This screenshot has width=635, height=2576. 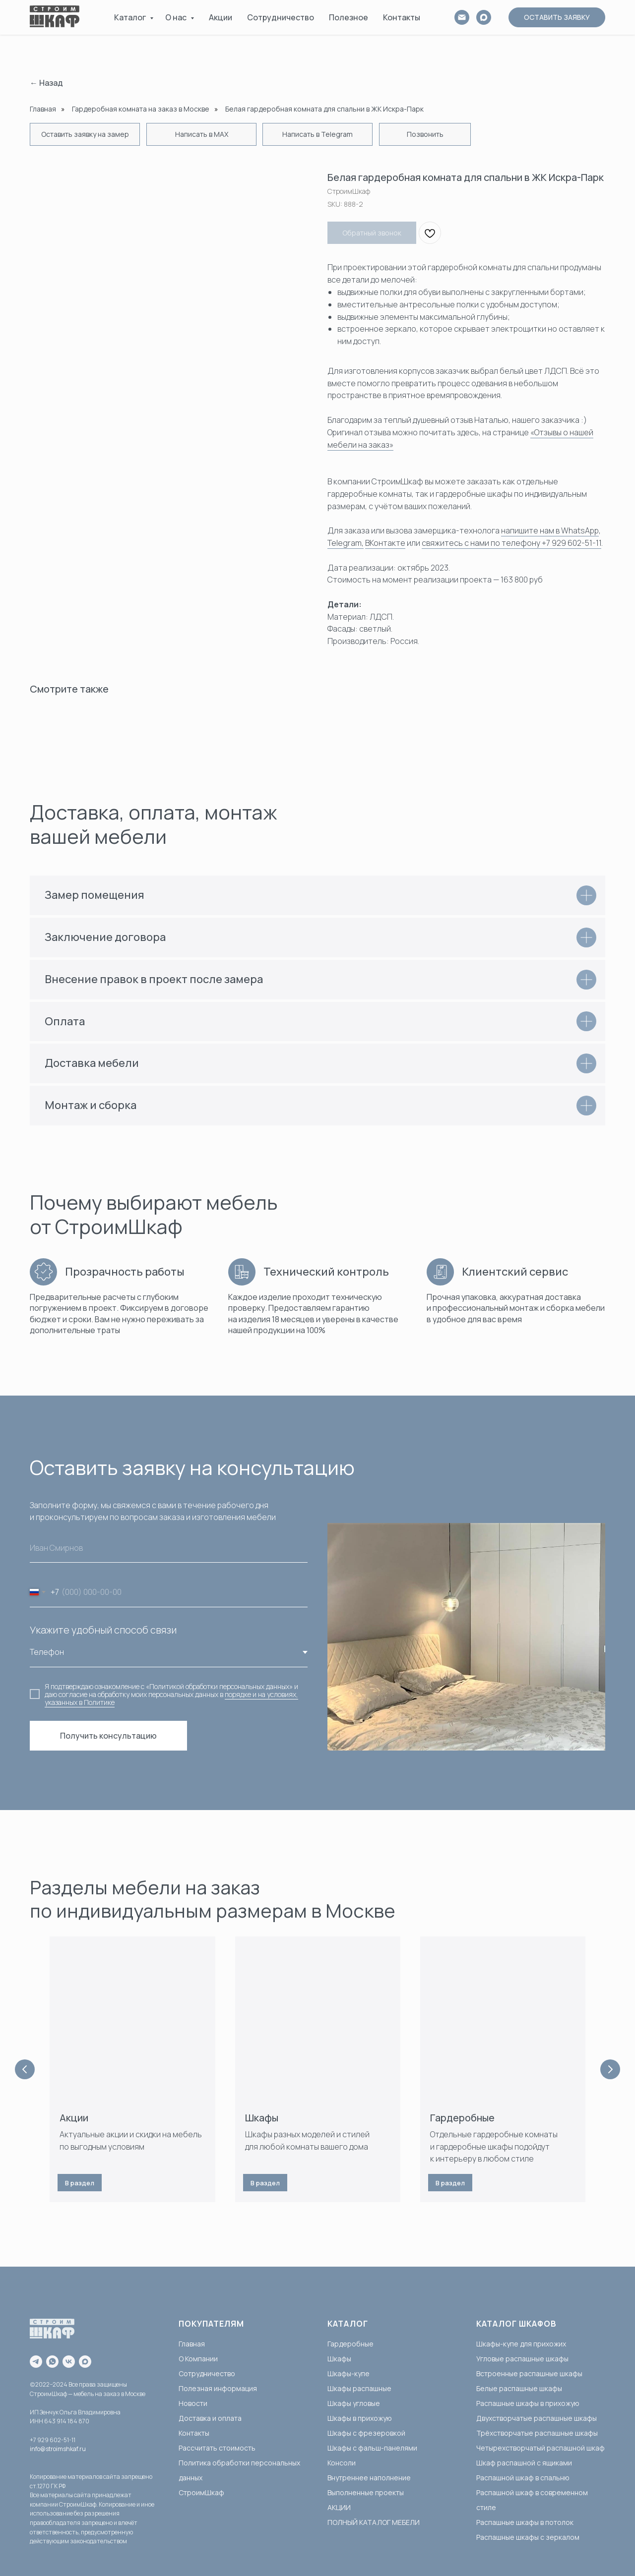 I want to click on Шкафы распашные, so click(x=359, y=2388).